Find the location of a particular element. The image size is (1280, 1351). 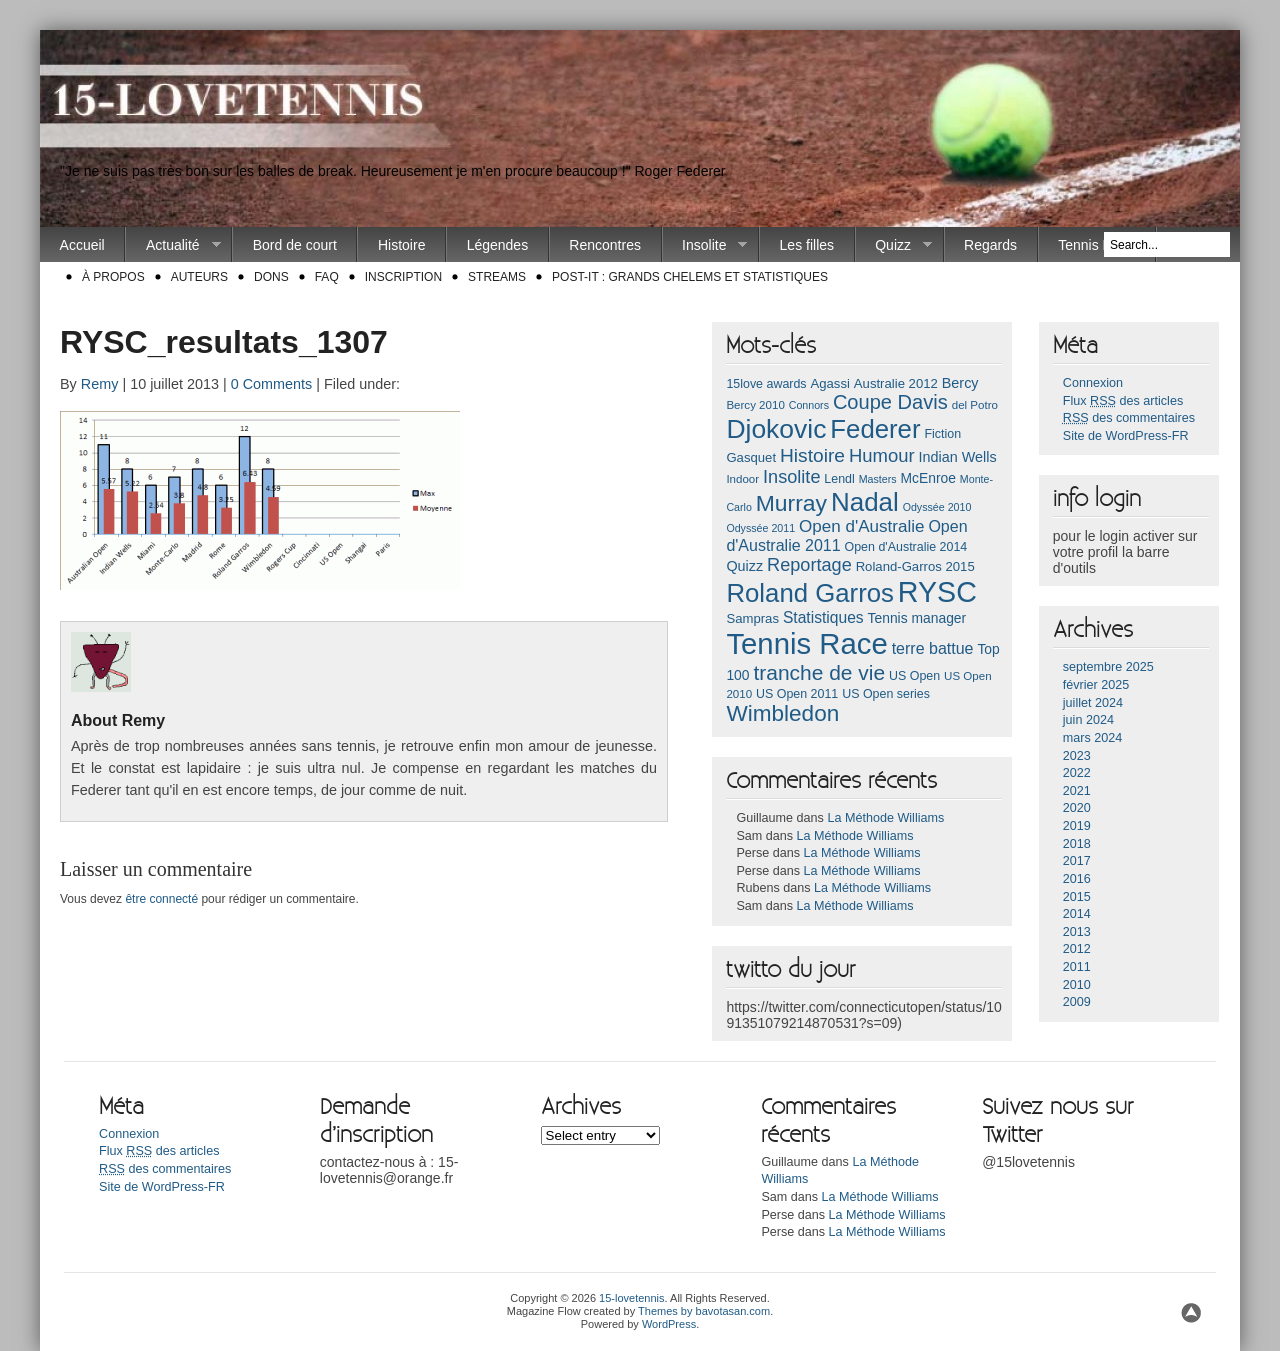

2014 is located at coordinates (1077, 914).